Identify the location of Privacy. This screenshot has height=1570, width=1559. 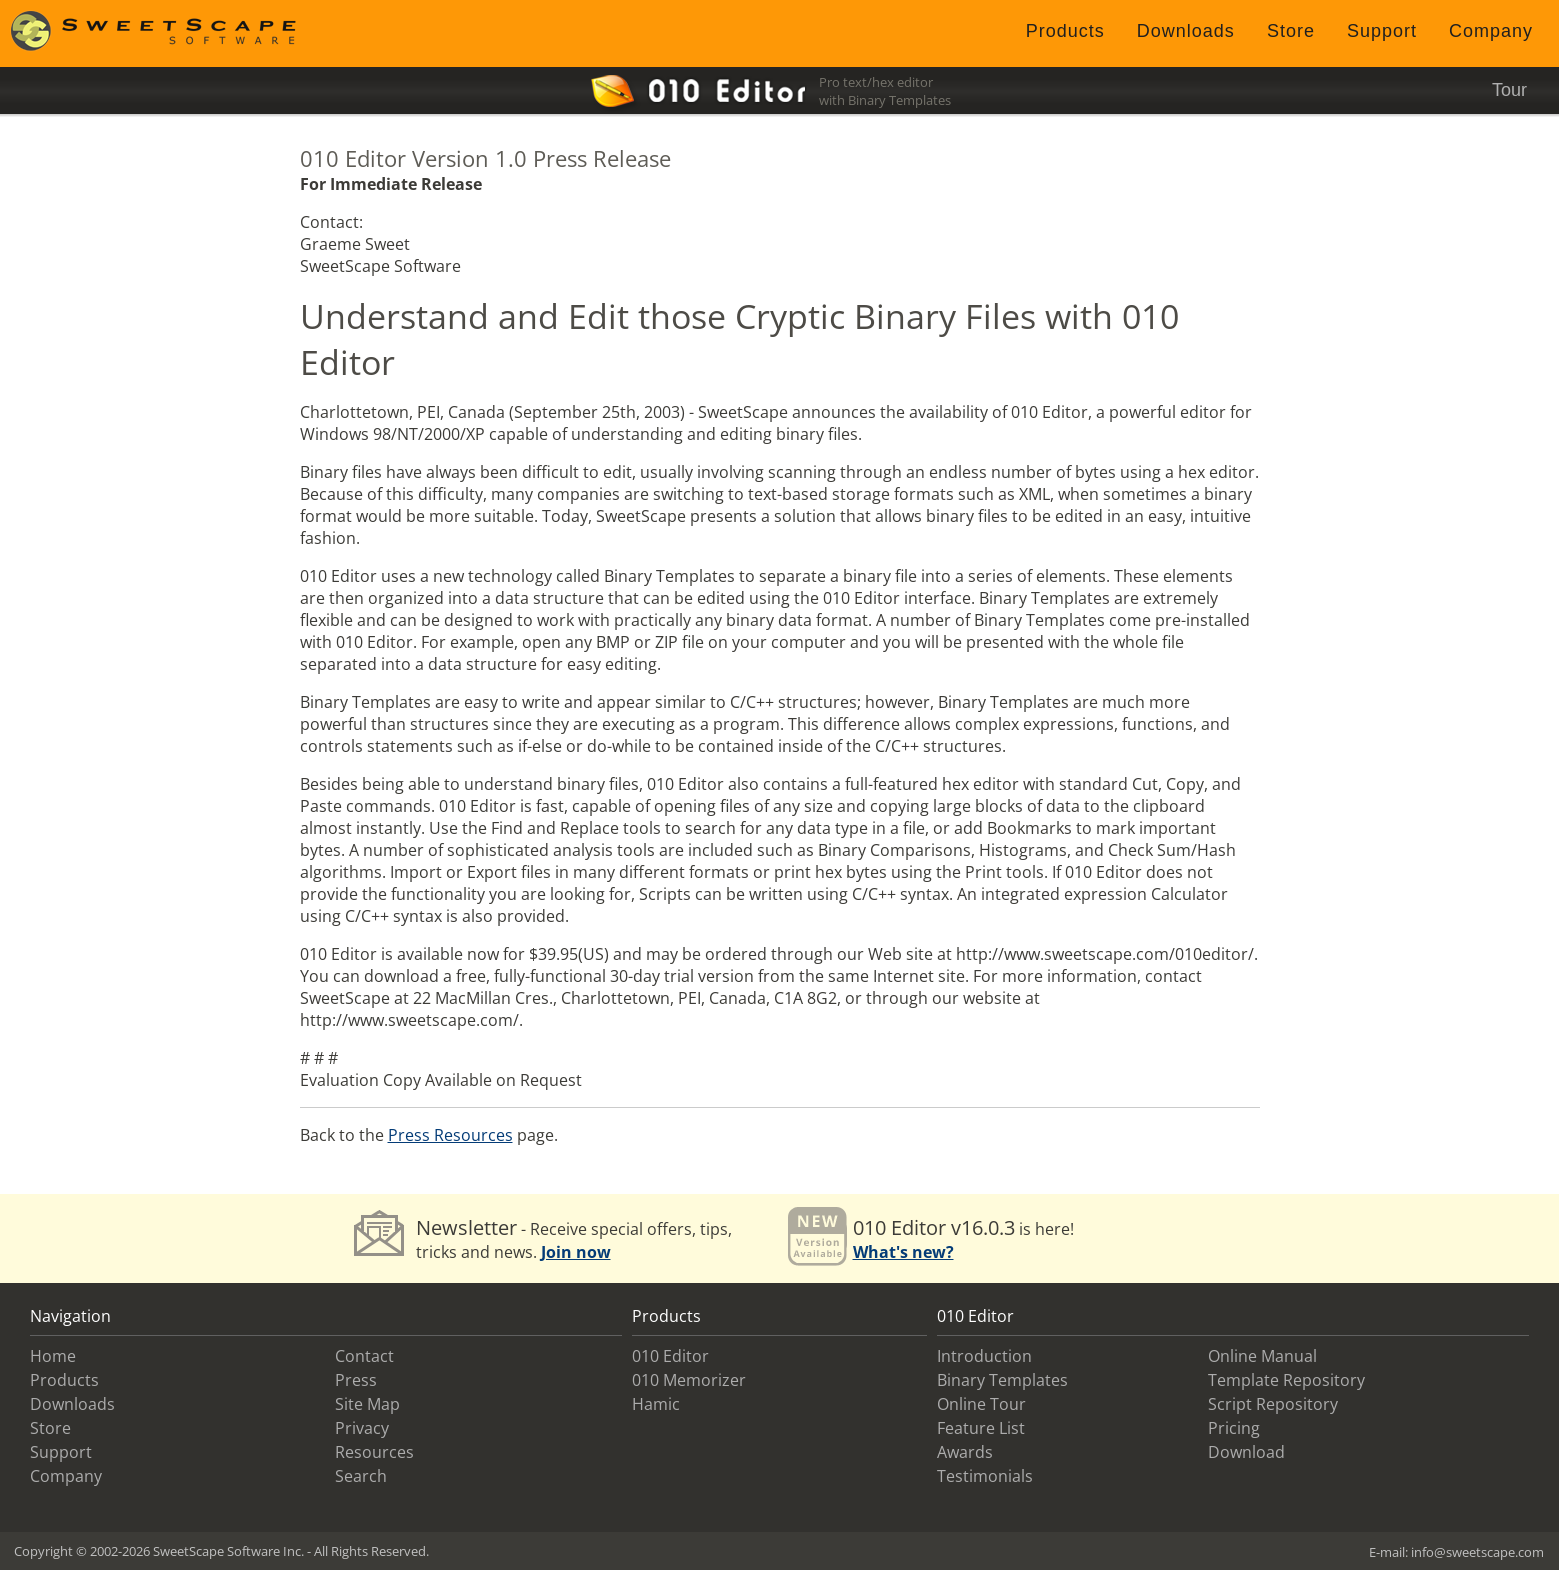
(362, 1428).